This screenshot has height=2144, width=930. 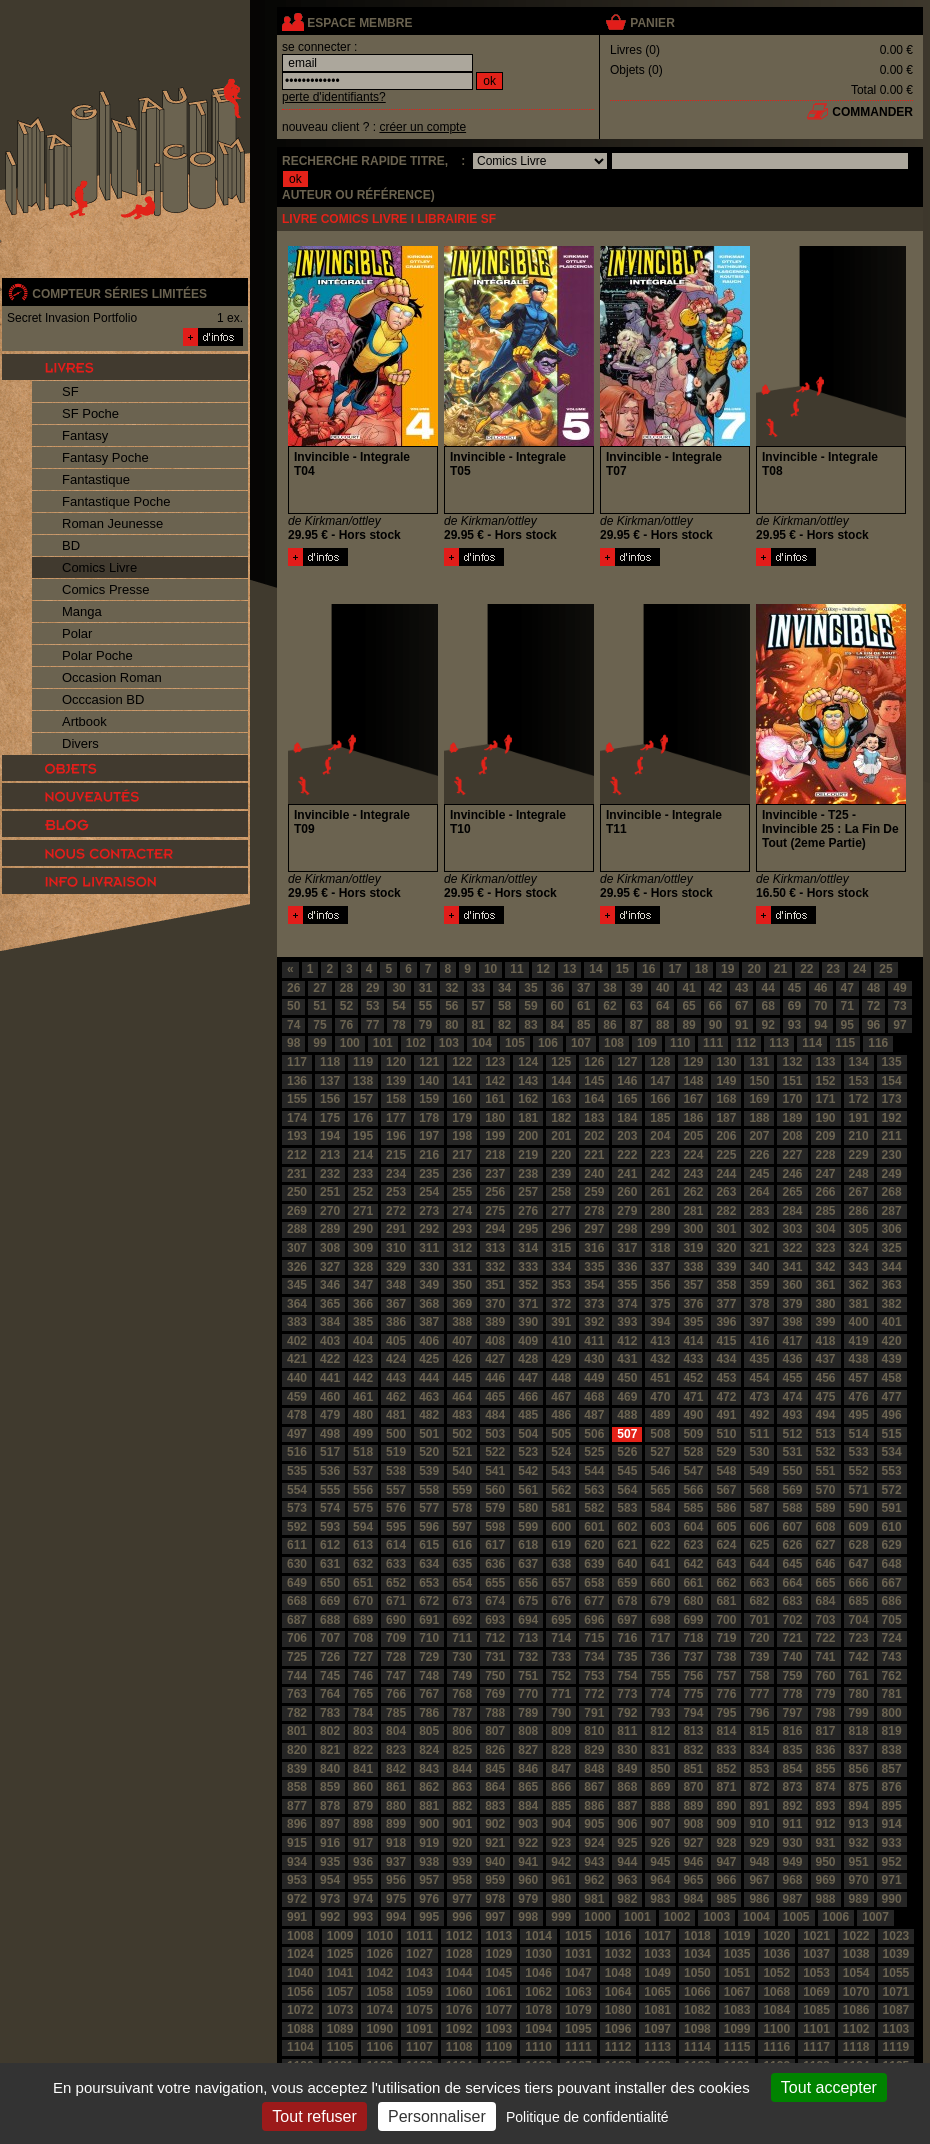 What do you see at coordinates (859, 1545) in the screenshot?
I see `628` at bounding box center [859, 1545].